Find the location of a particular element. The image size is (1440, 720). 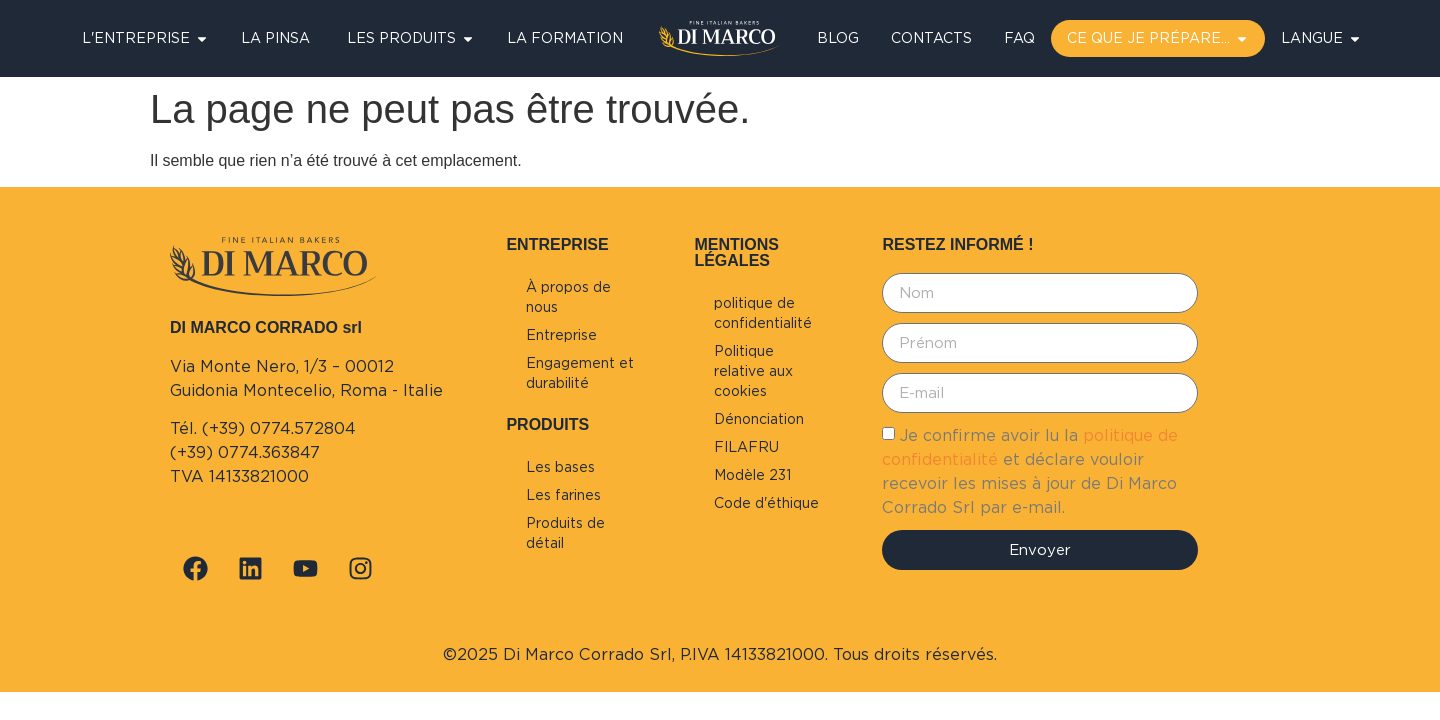

Entreprise is located at coordinates (561, 335).